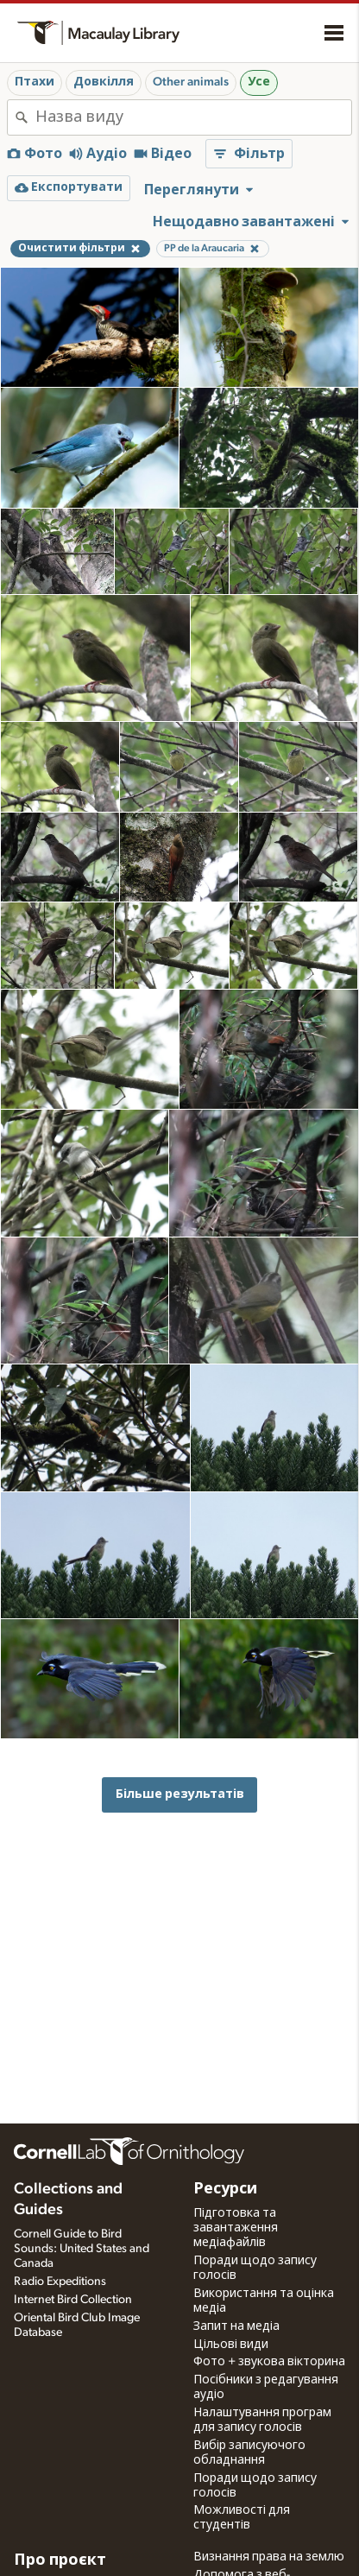  Describe the element at coordinates (269, 2362) in the screenshot. I see `Фото + звукова вікторина` at that location.